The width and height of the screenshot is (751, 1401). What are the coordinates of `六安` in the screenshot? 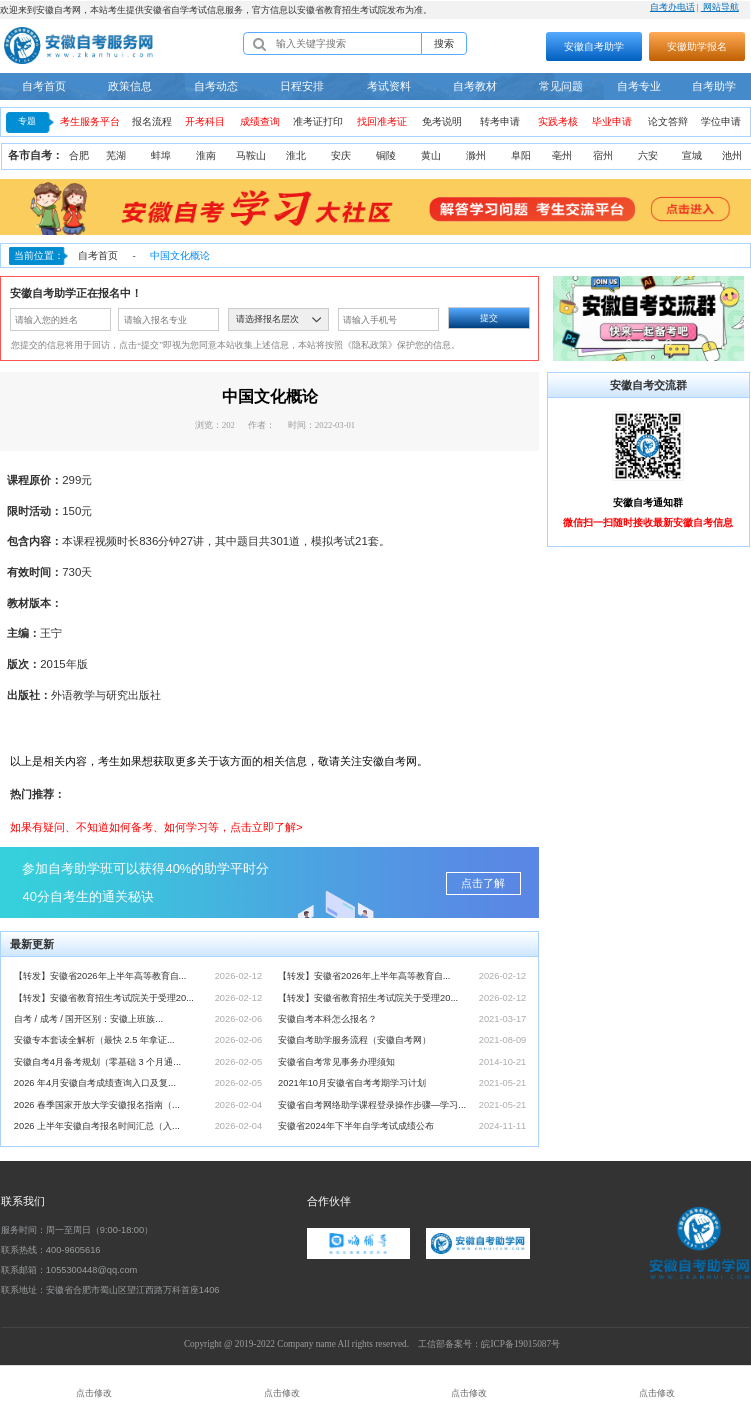 It's located at (648, 155).